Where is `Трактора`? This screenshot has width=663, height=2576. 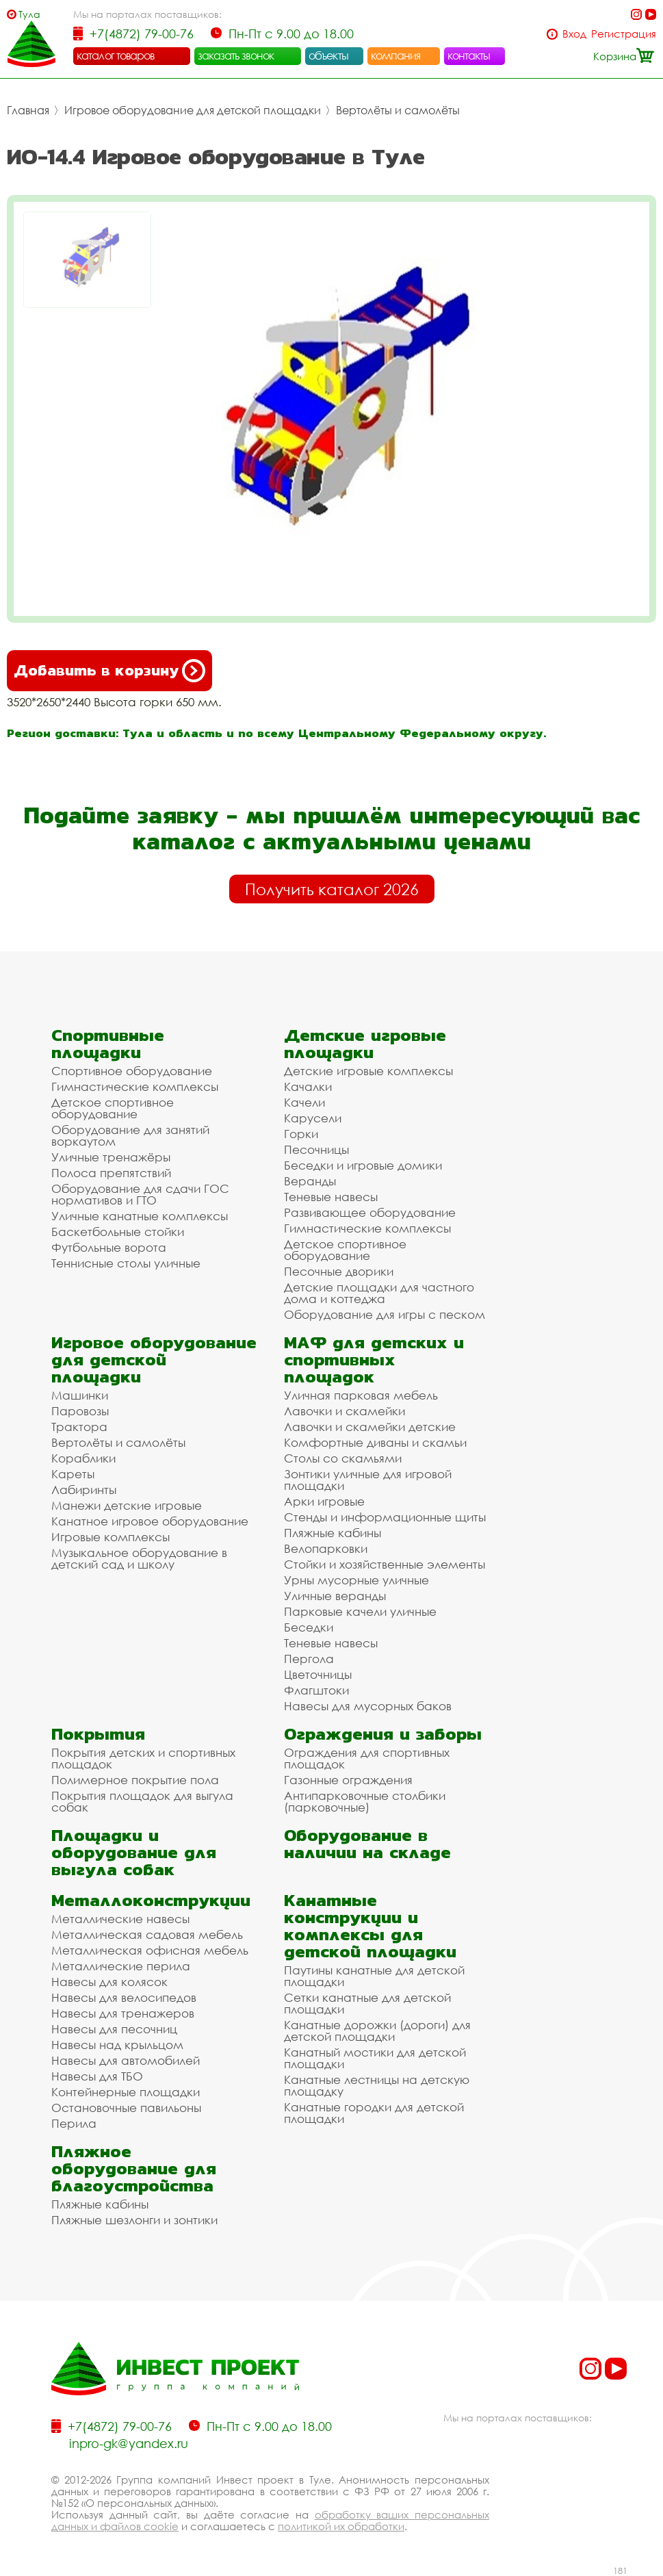
Трактора is located at coordinates (79, 1426).